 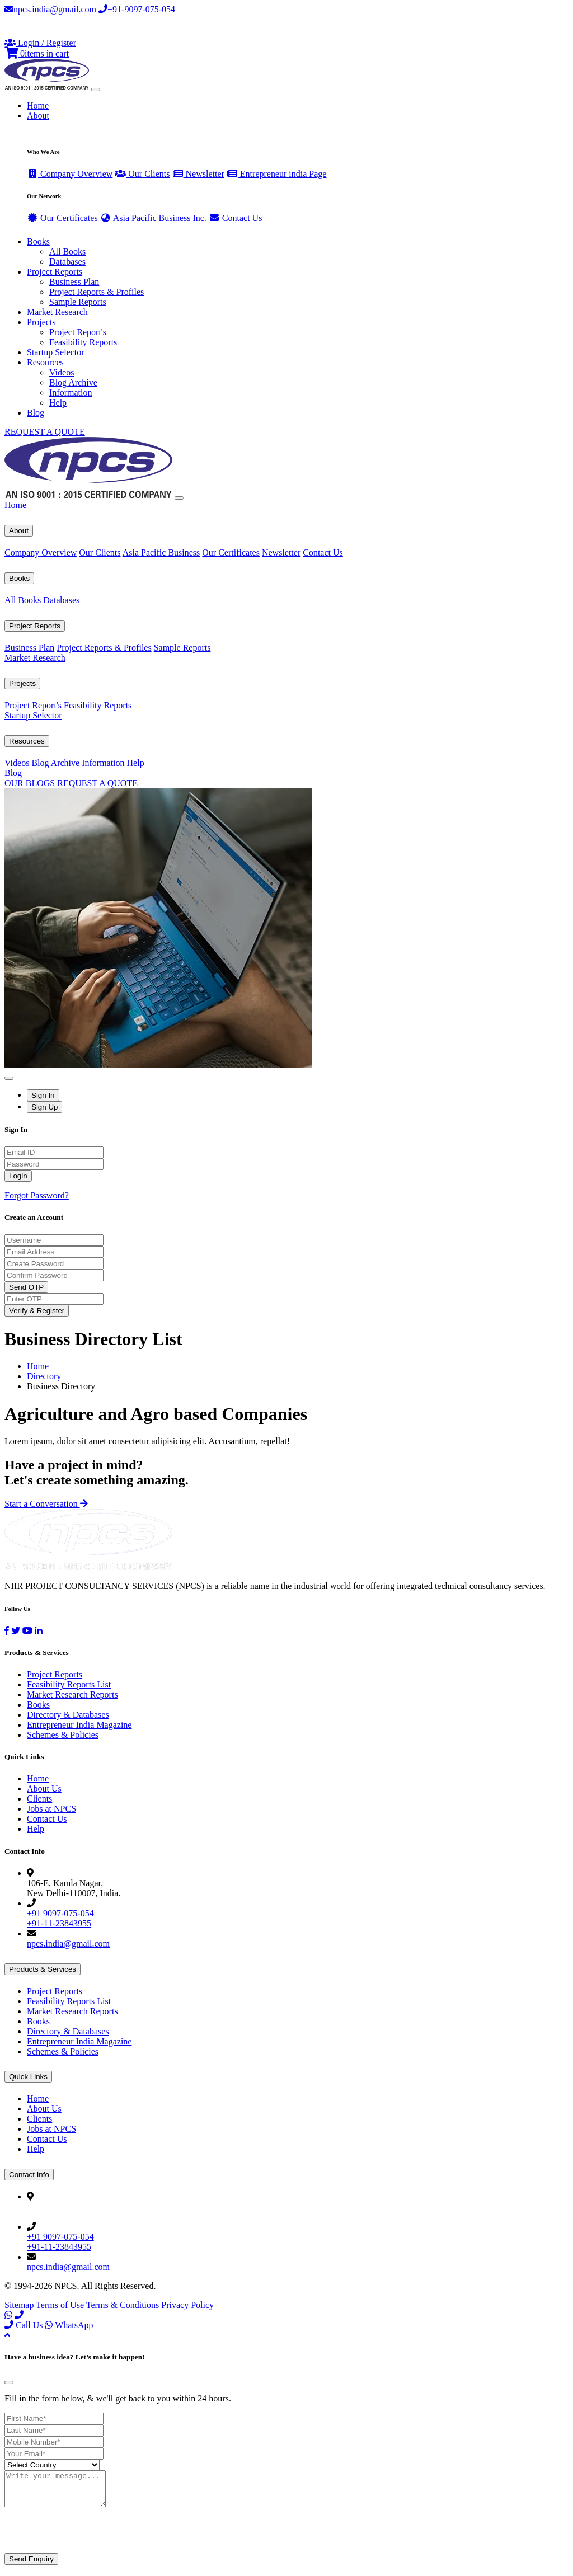 I want to click on [Facebook], so click(x=6, y=1630).